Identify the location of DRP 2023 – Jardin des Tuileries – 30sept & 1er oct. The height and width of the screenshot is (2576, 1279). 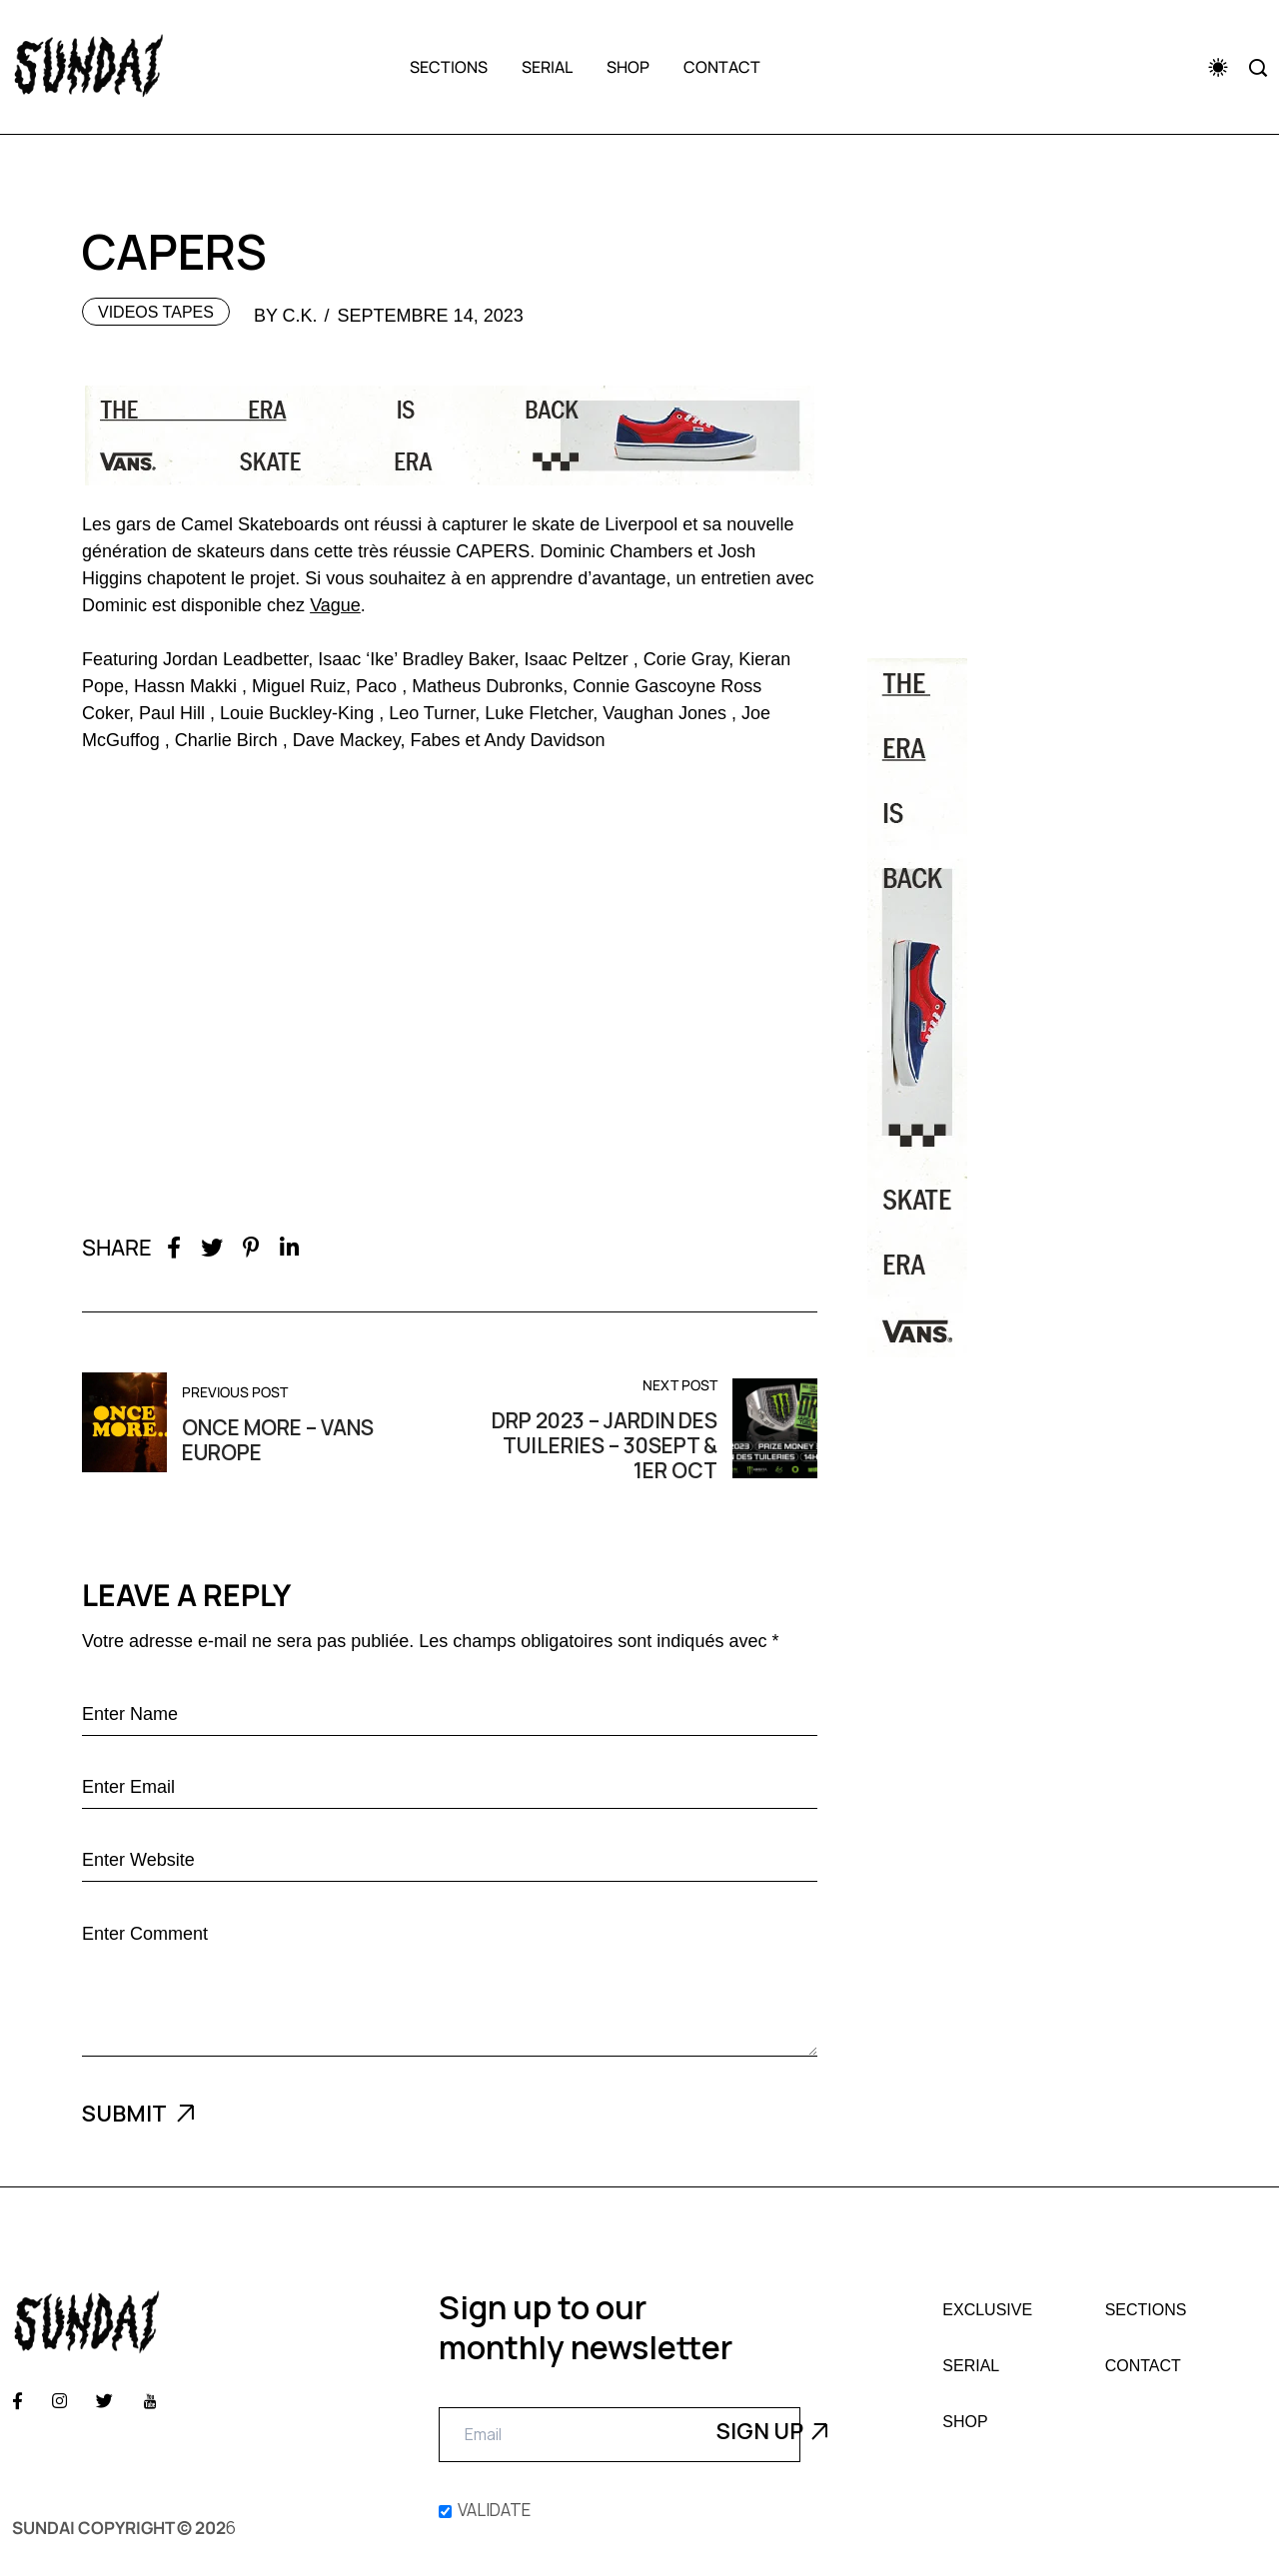
(604, 1446).